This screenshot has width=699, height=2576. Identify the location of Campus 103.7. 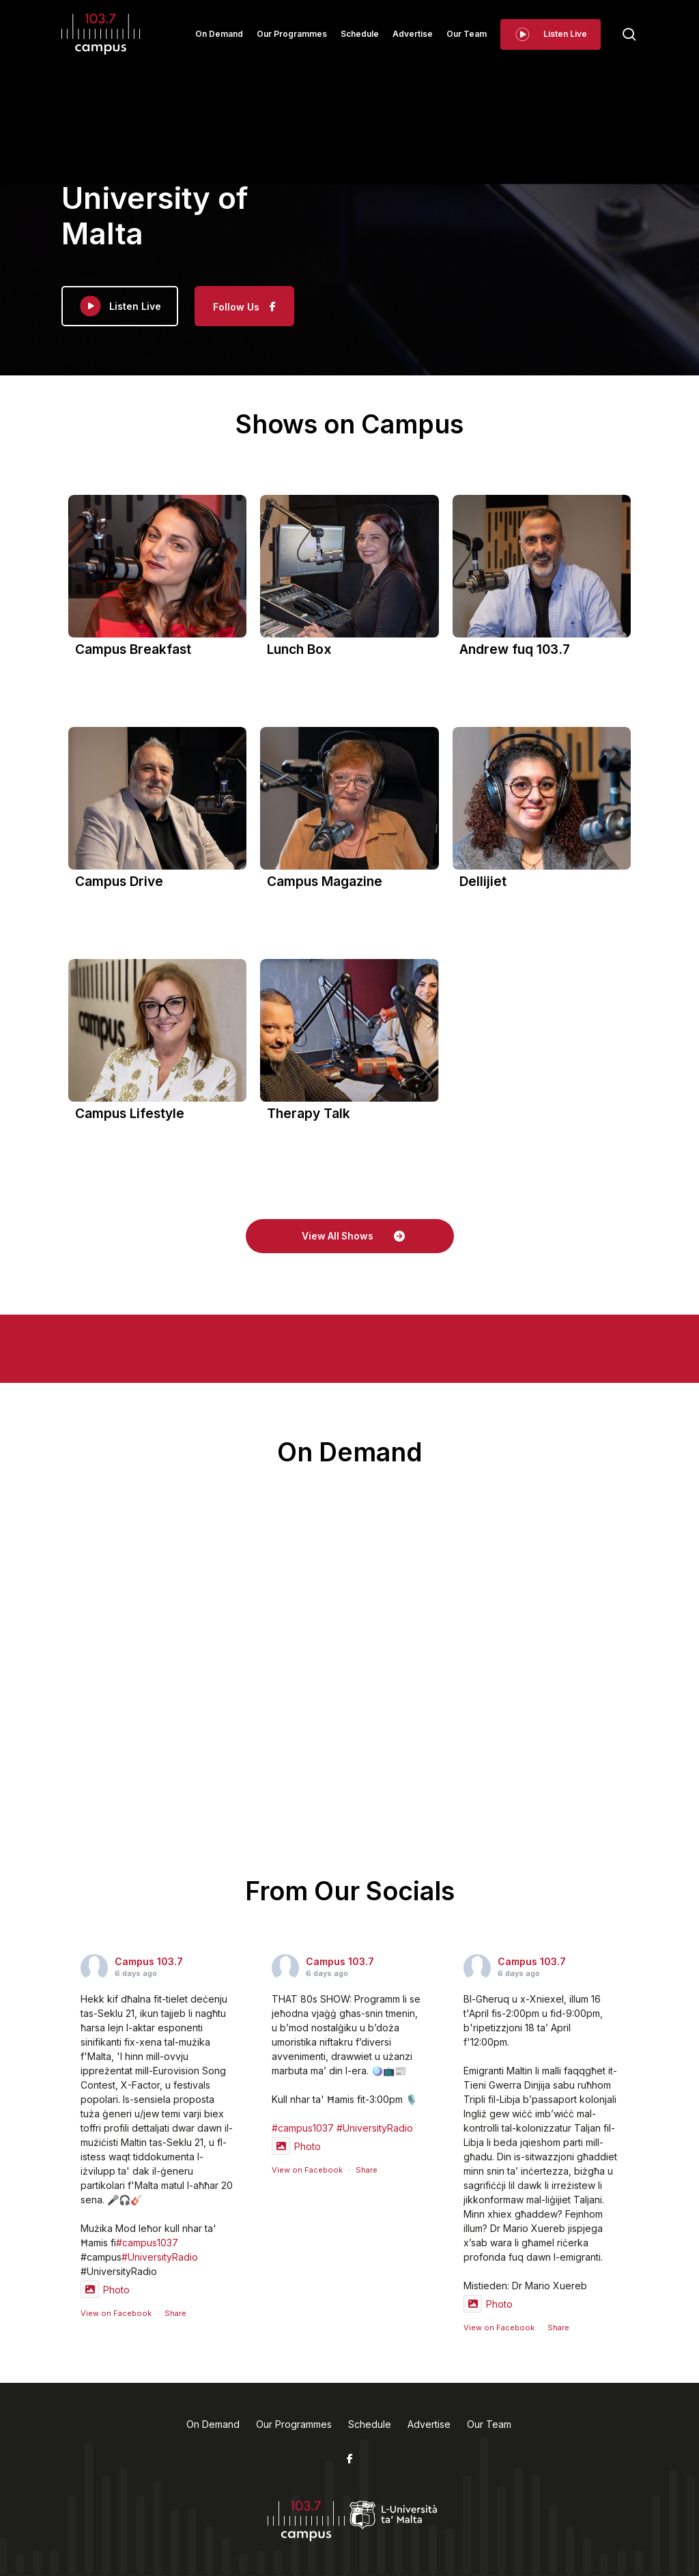
(149, 1961).